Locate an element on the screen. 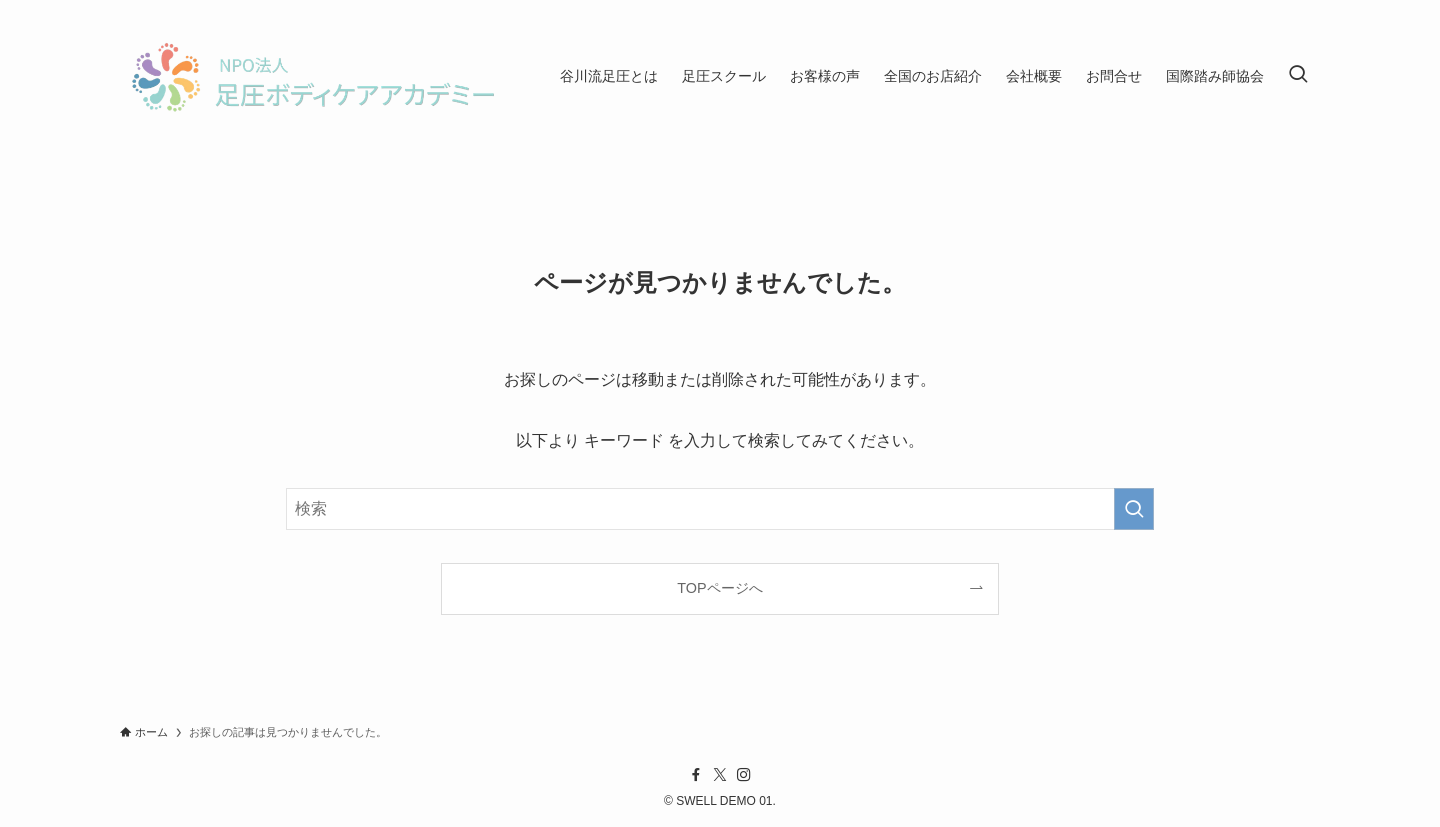  [検索を実行する] is located at coordinates (1134, 509).